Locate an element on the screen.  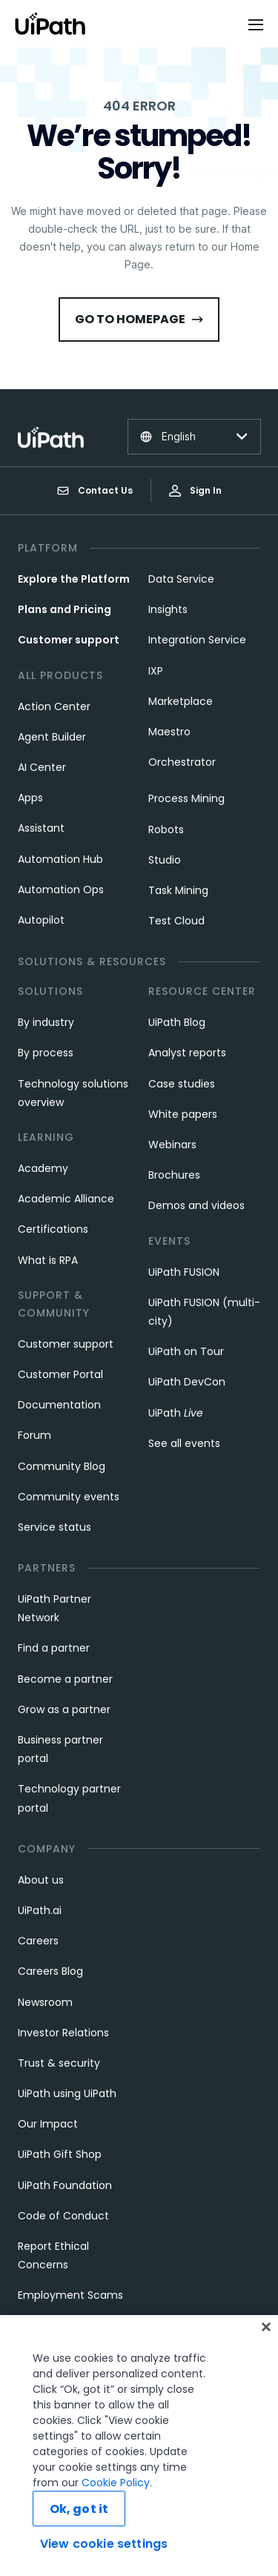
Community Blog is located at coordinates (61, 1466).